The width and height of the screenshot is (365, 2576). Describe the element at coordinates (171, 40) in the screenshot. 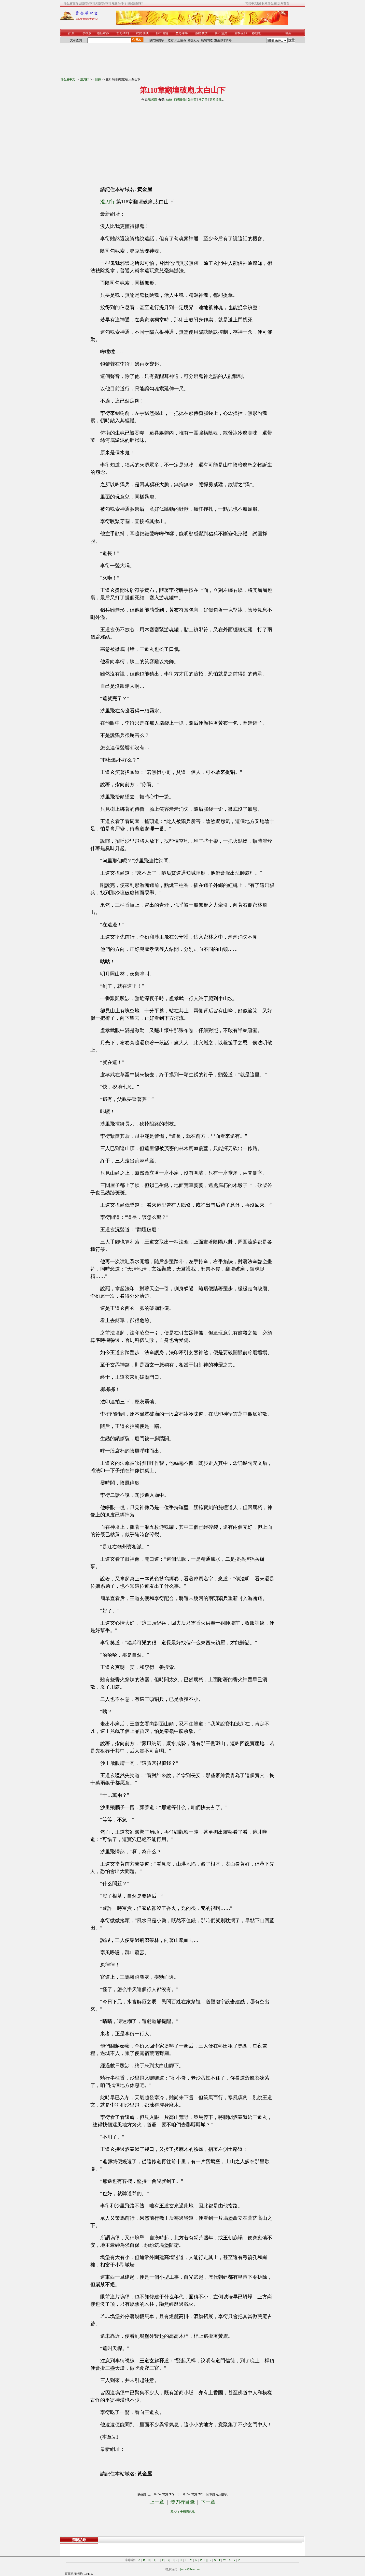

I see `道君` at that location.